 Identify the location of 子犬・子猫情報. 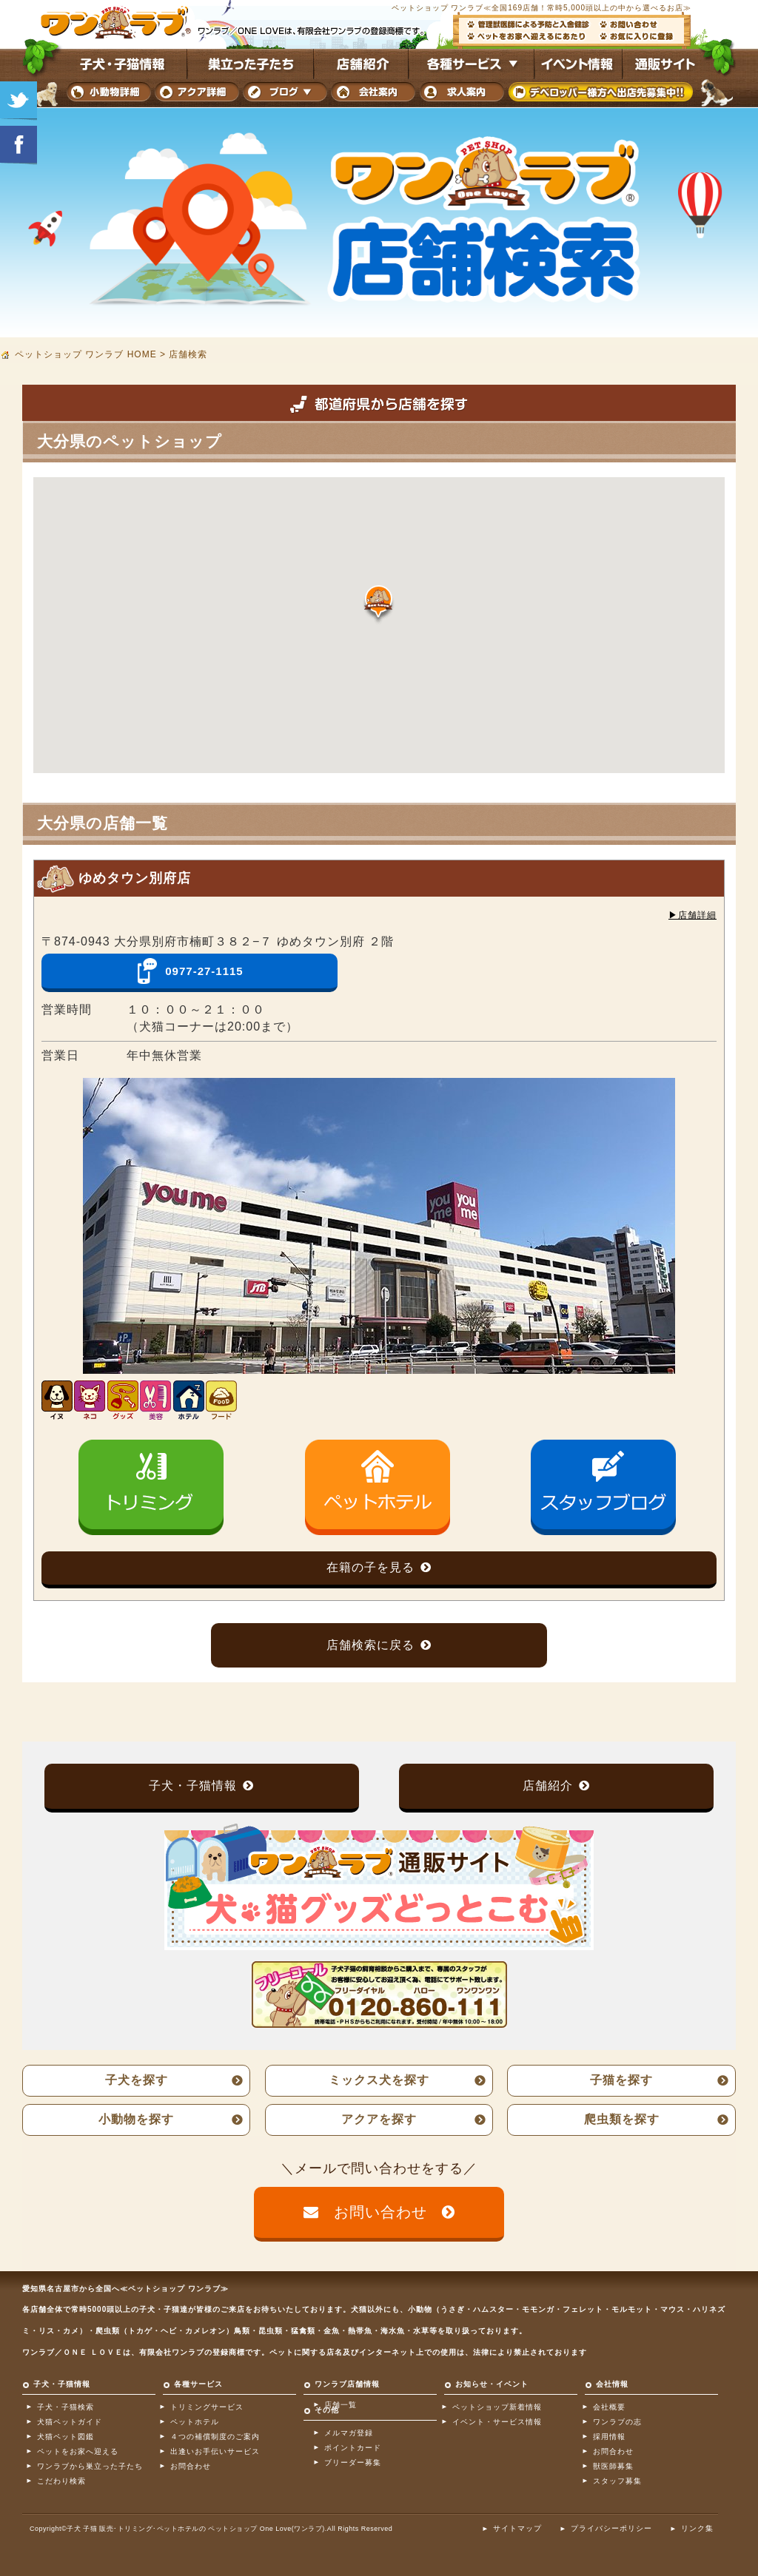
(193, 1785).